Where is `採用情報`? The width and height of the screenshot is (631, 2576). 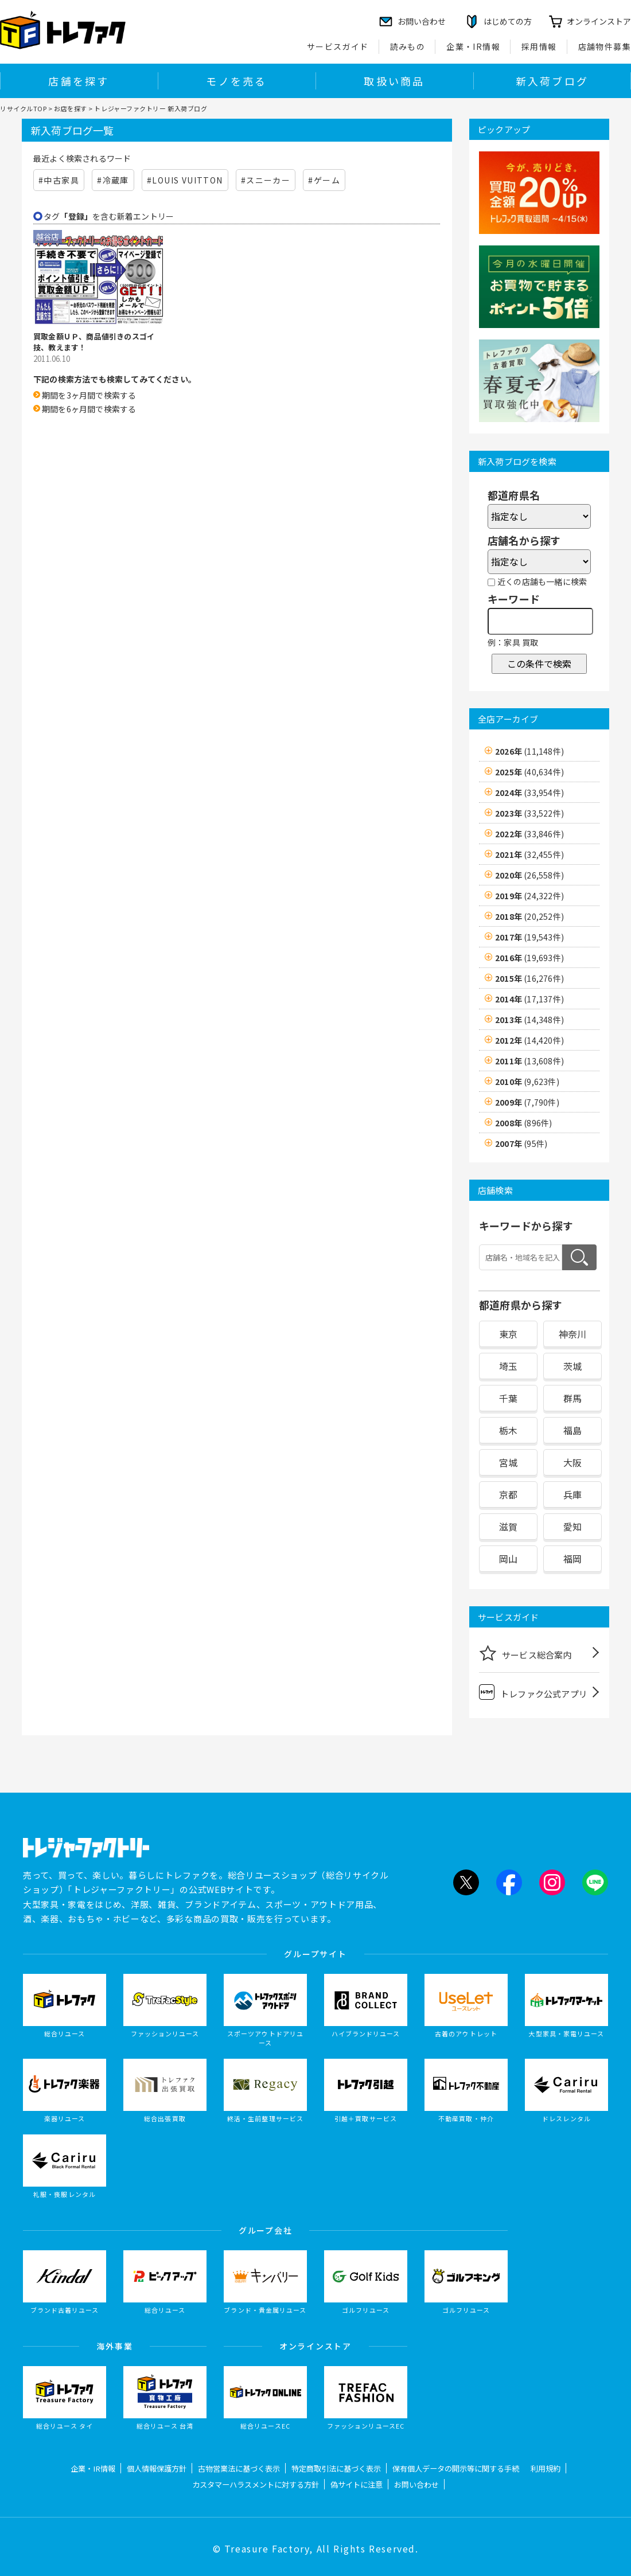
採用情報 is located at coordinates (539, 46).